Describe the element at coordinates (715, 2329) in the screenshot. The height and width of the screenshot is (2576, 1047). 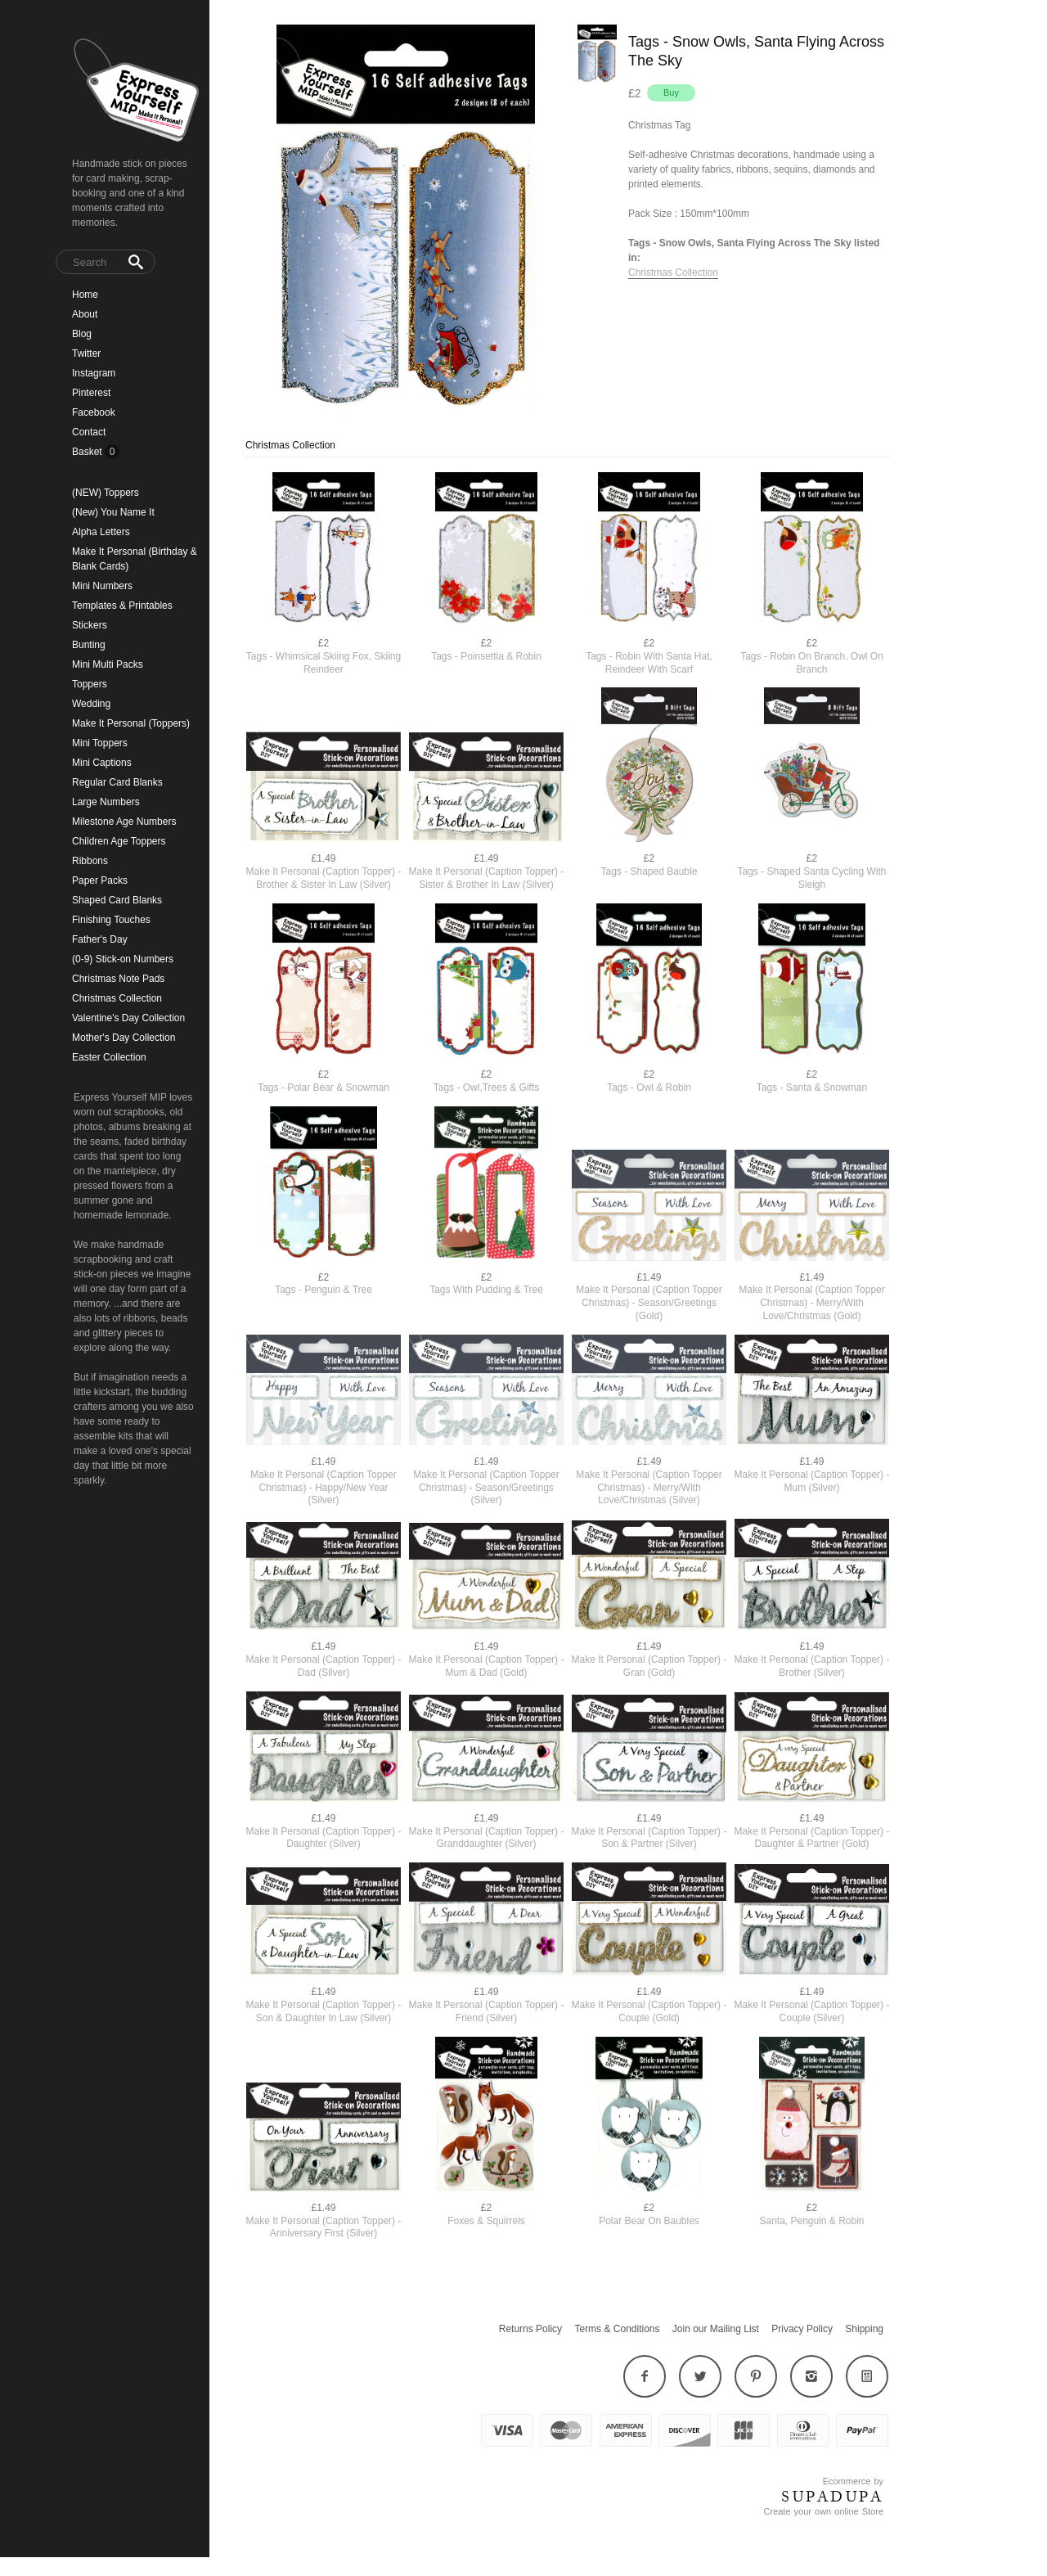
I see `Join our Mailing List` at that location.